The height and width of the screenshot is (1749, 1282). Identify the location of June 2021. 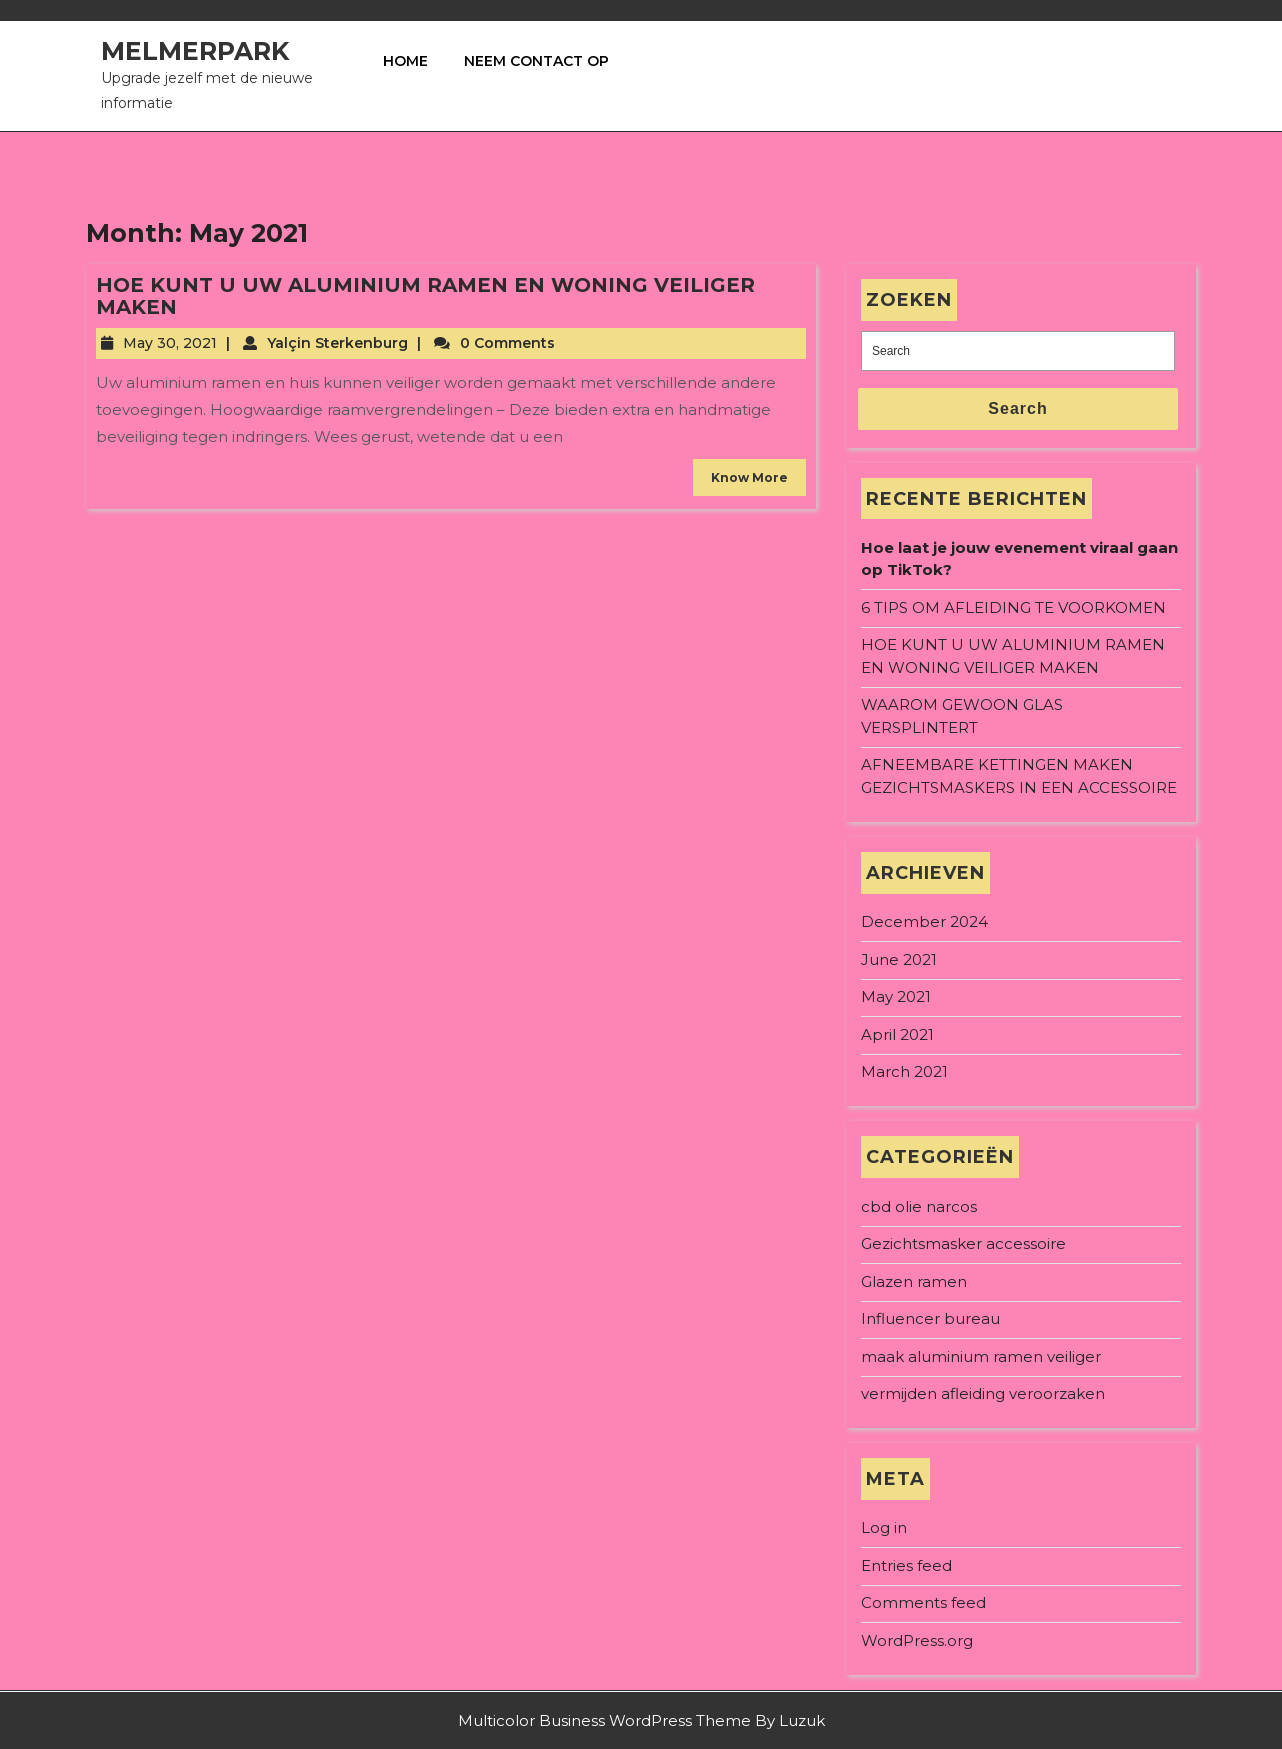
(899, 959).